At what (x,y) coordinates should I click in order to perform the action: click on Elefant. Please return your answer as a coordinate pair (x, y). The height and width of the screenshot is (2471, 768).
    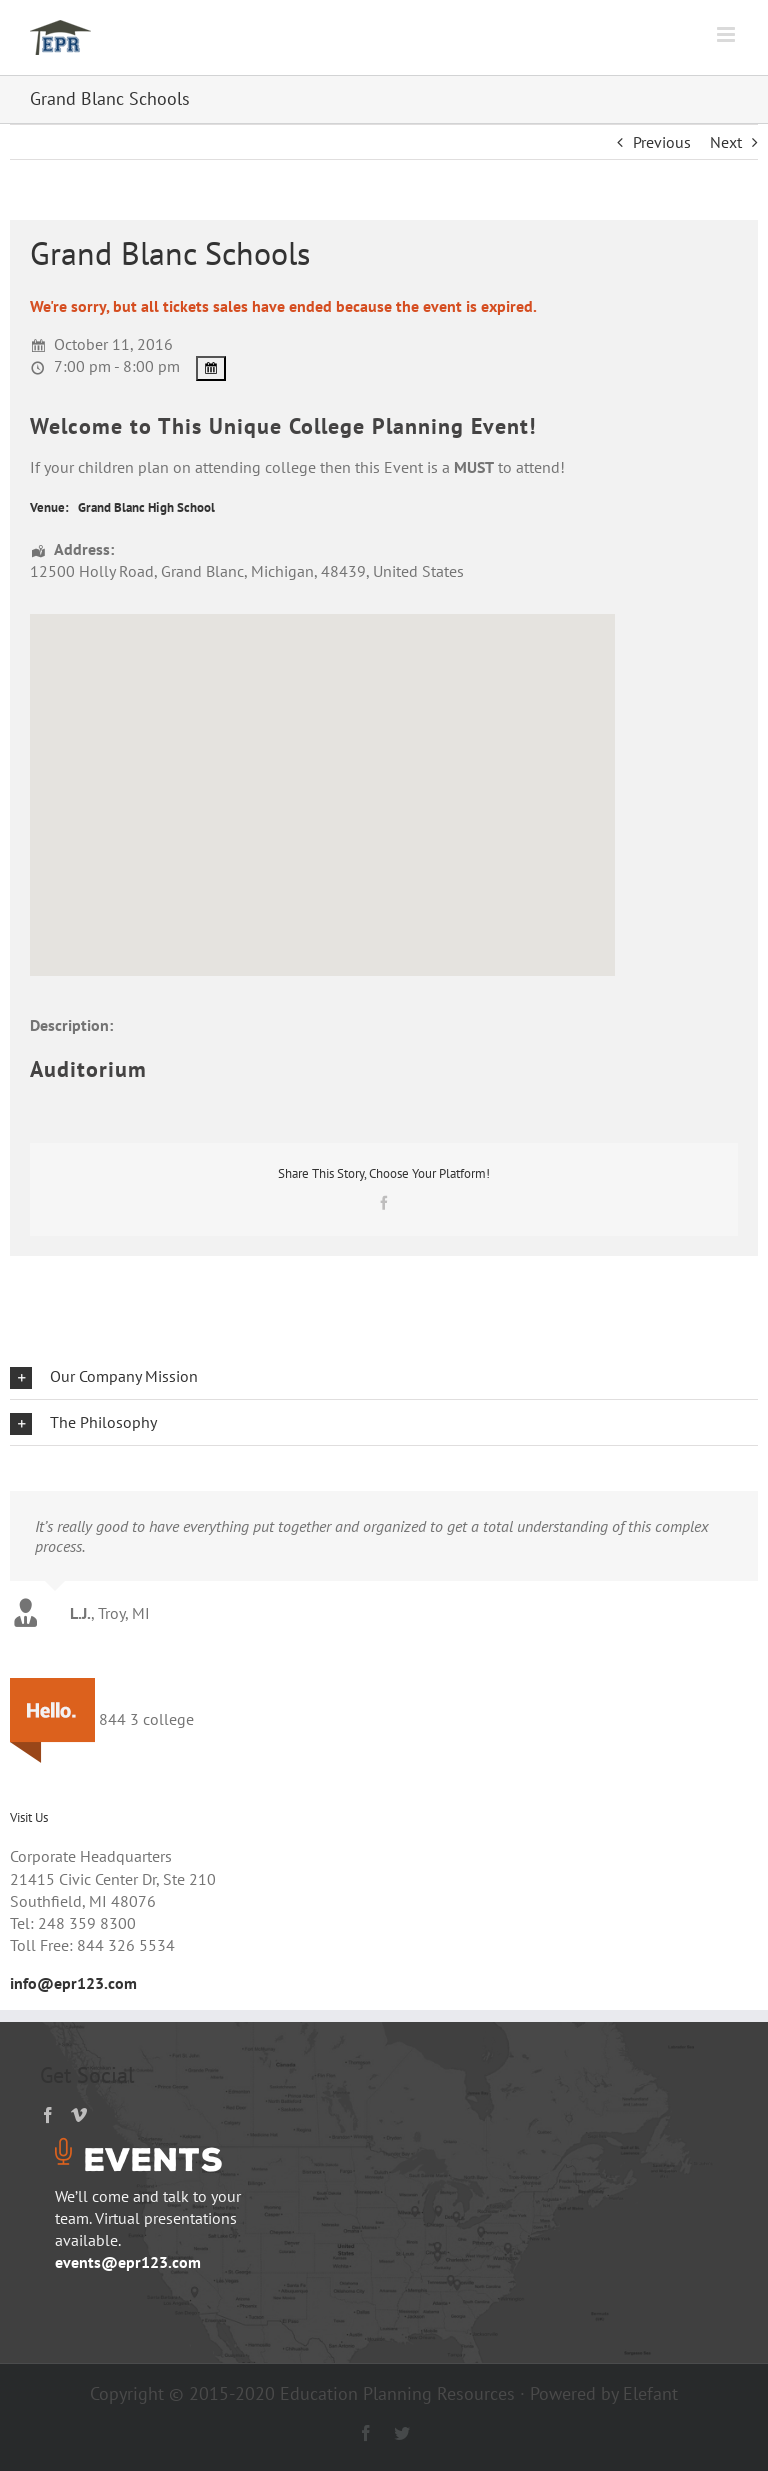
    Looking at the image, I should click on (650, 2393).